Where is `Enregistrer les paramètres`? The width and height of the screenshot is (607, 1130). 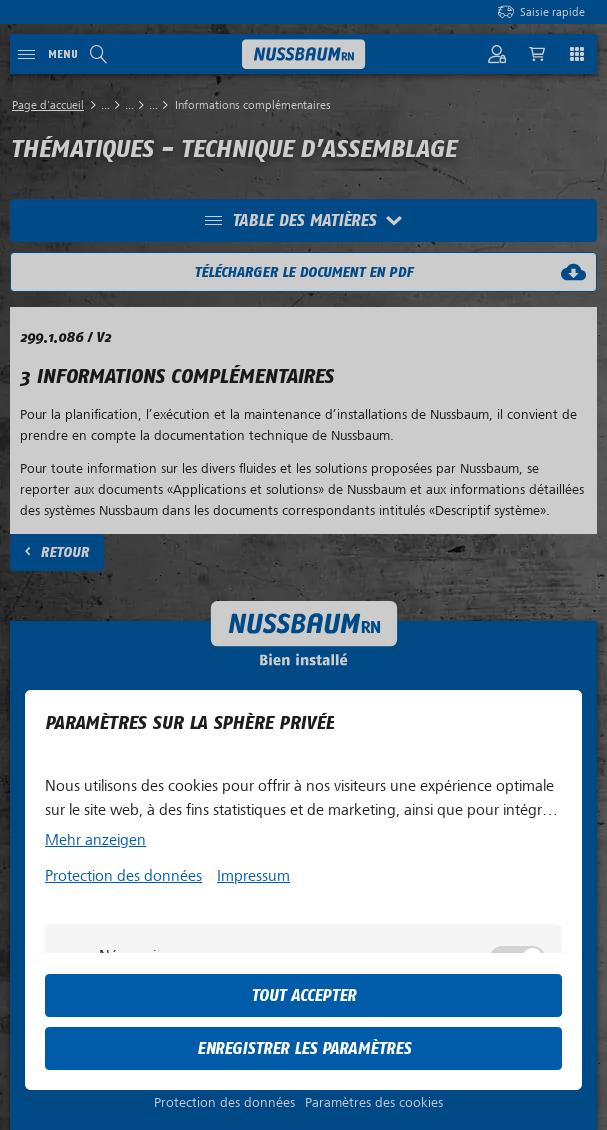
Enregistrer les paramètres is located at coordinates (304, 1048).